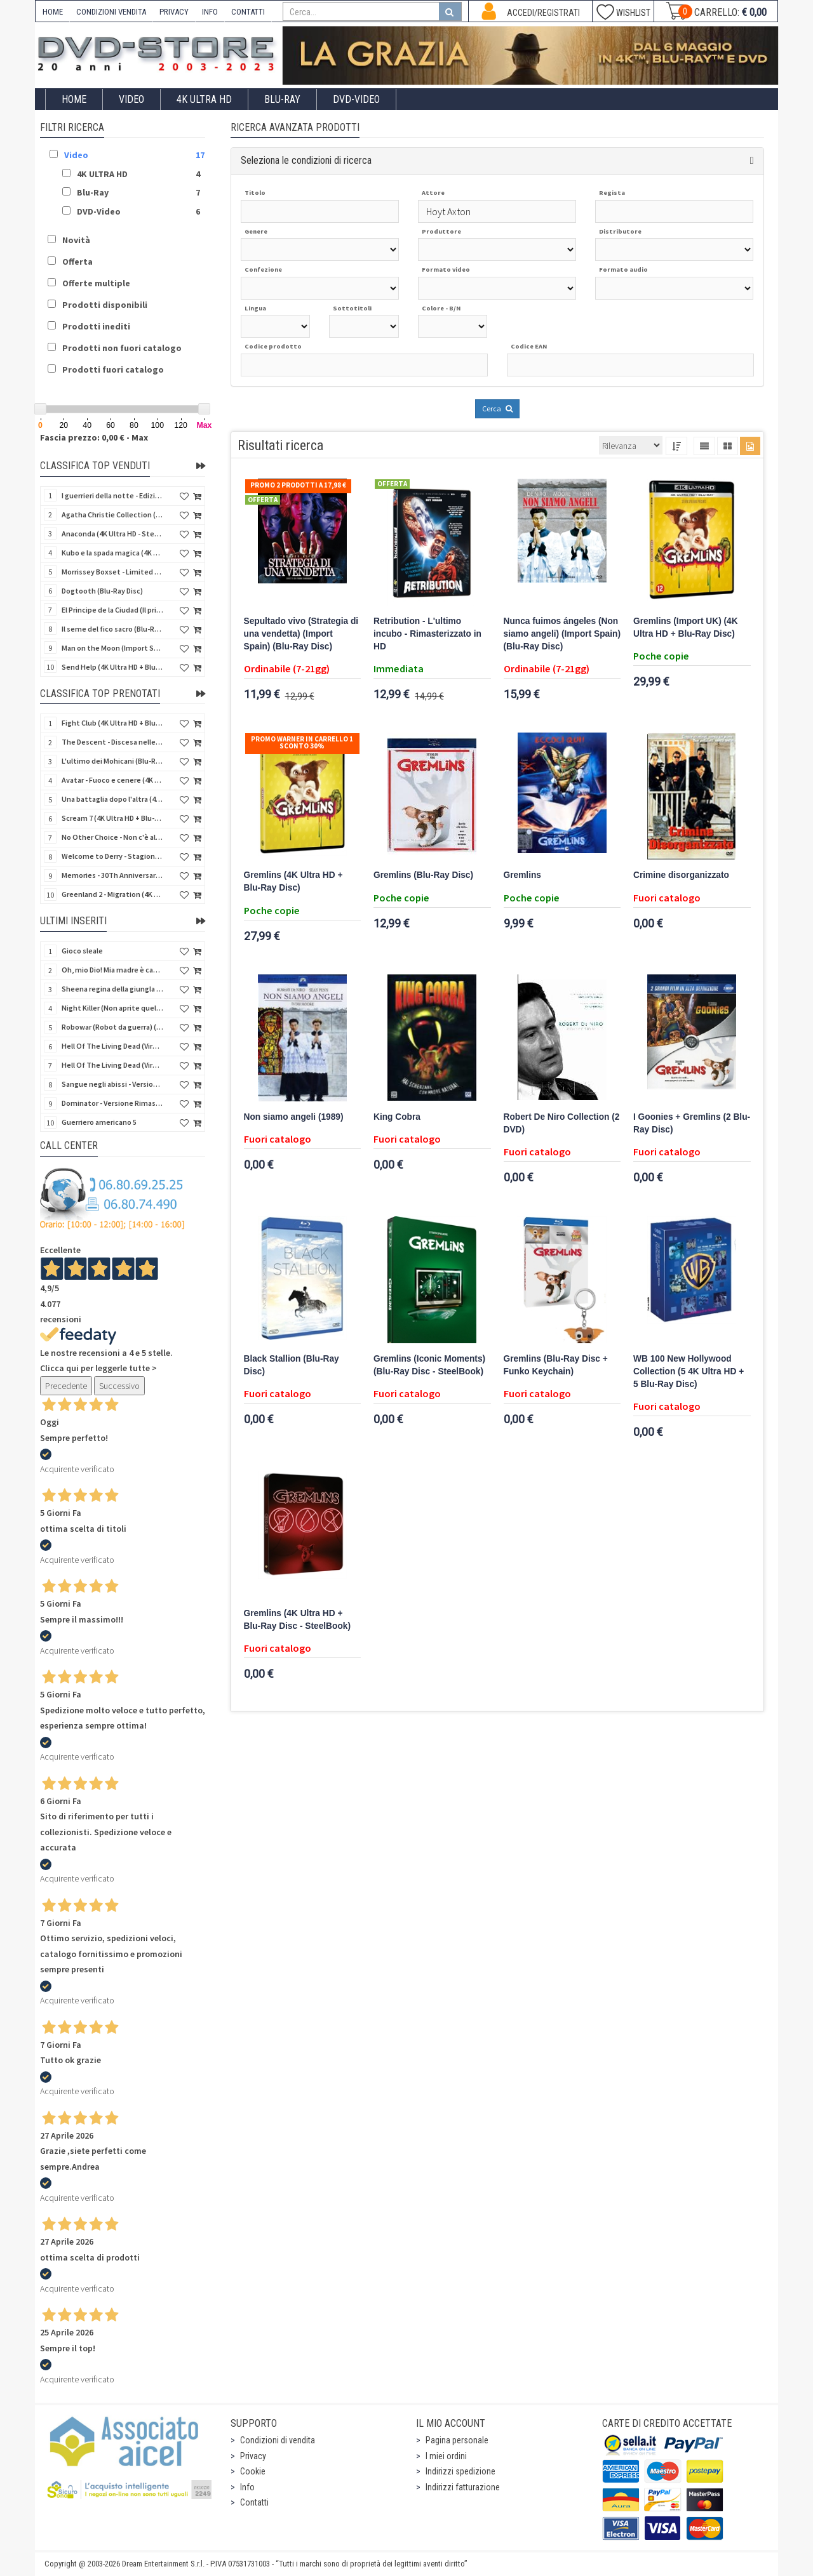  Describe the element at coordinates (111, 12) in the screenshot. I see `CONDIZIONI VENDITA` at that location.